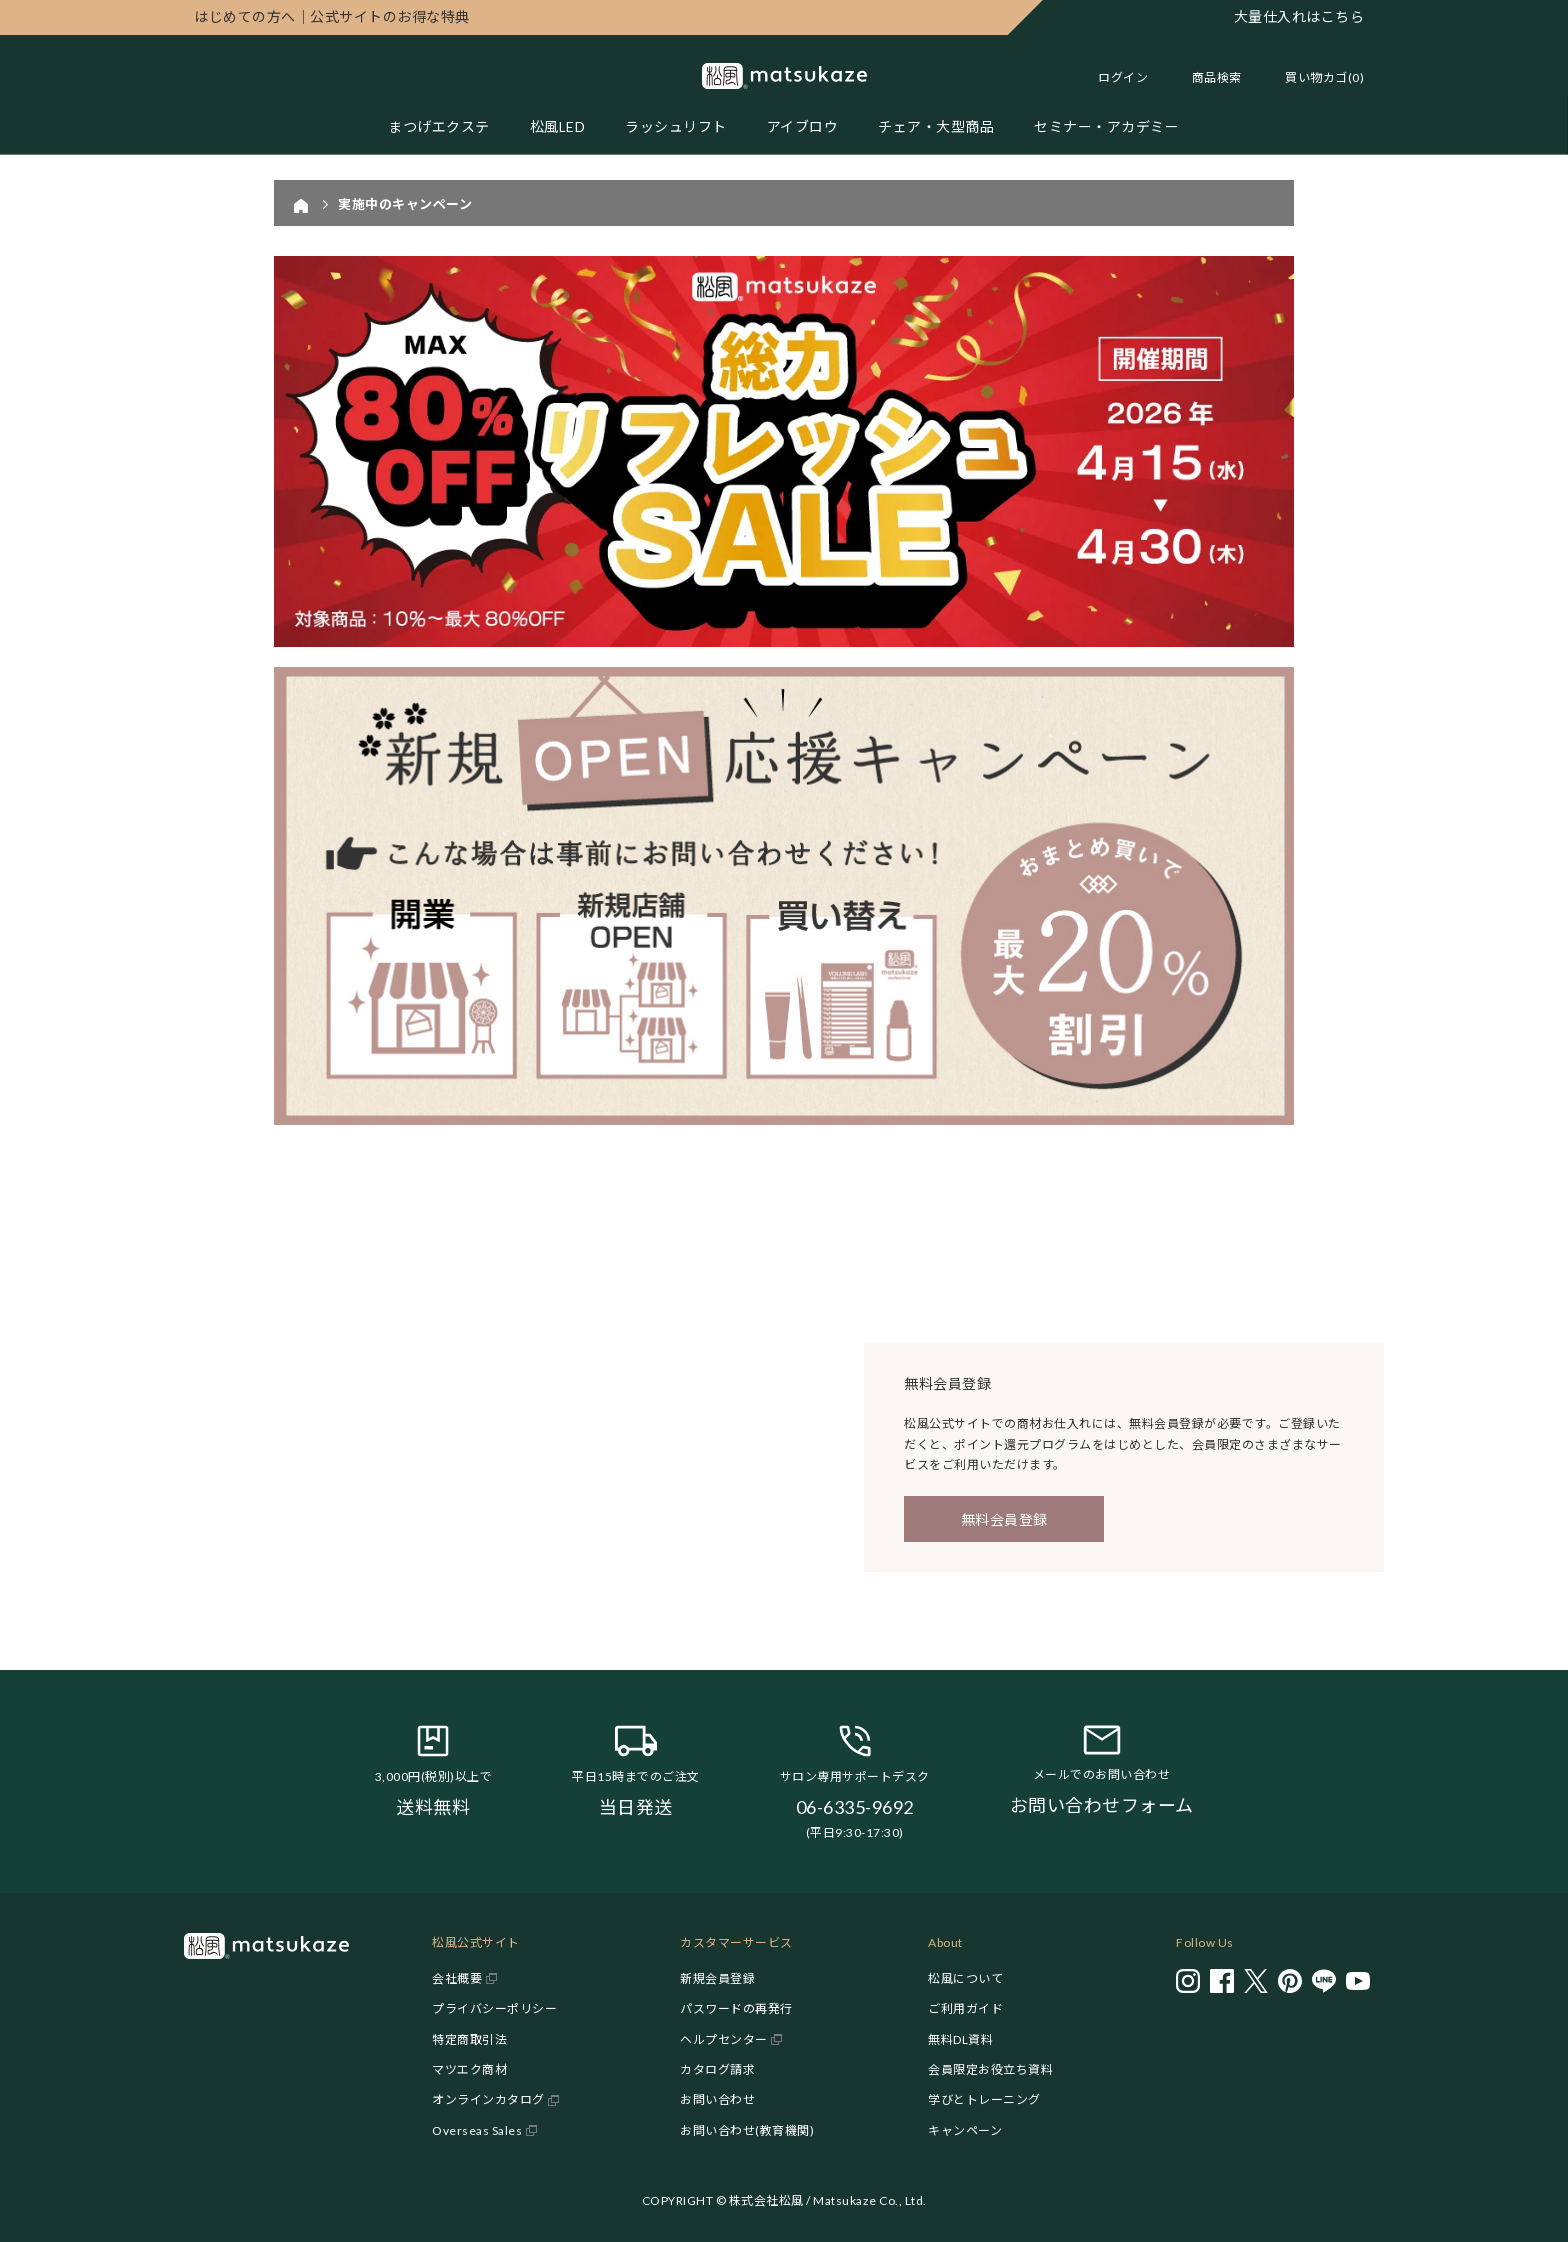 Image resolution: width=1568 pixels, height=2242 pixels. What do you see at coordinates (747, 2130) in the screenshot?
I see `お問い合わせ(教育機関)` at bounding box center [747, 2130].